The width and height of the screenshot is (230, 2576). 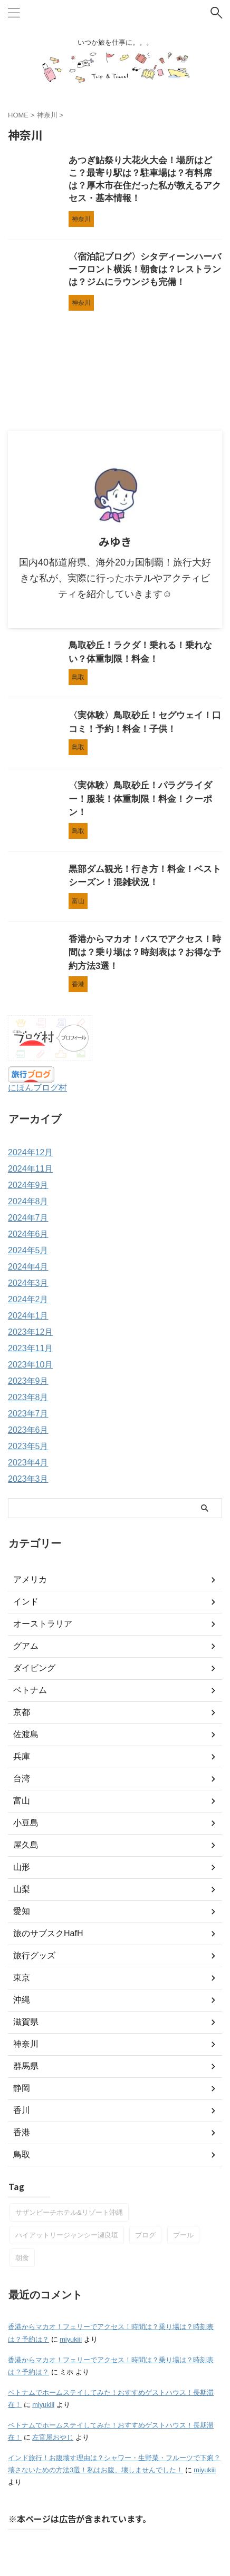 I want to click on 山形, so click(x=21, y=1866).